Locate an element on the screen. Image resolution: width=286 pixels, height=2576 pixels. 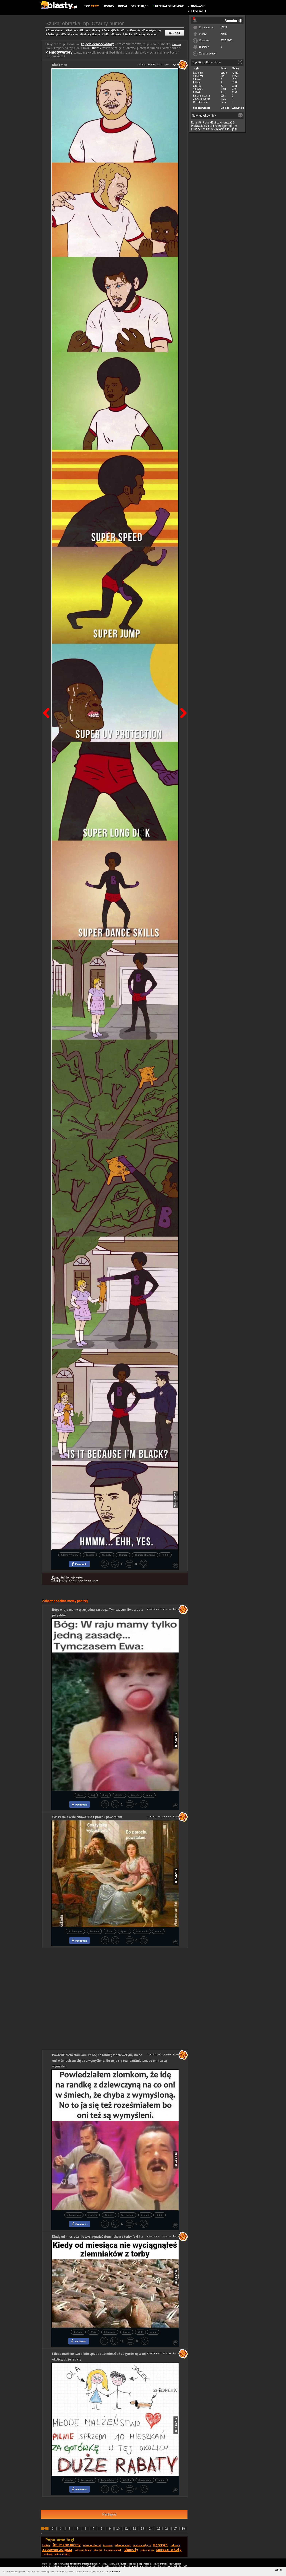
17 is located at coordinates (175, 2528).